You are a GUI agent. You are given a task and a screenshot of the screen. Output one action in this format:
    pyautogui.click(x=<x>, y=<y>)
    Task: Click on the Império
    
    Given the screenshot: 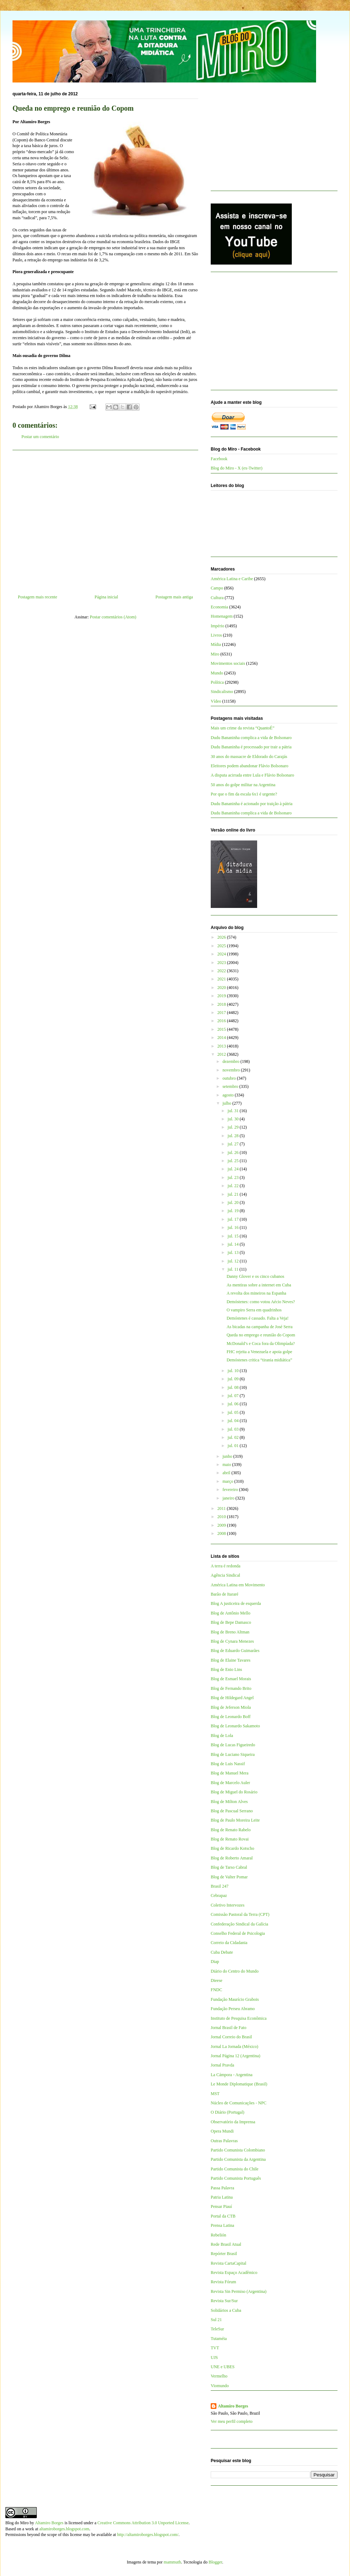 What is the action you would take?
    pyautogui.click(x=217, y=625)
    